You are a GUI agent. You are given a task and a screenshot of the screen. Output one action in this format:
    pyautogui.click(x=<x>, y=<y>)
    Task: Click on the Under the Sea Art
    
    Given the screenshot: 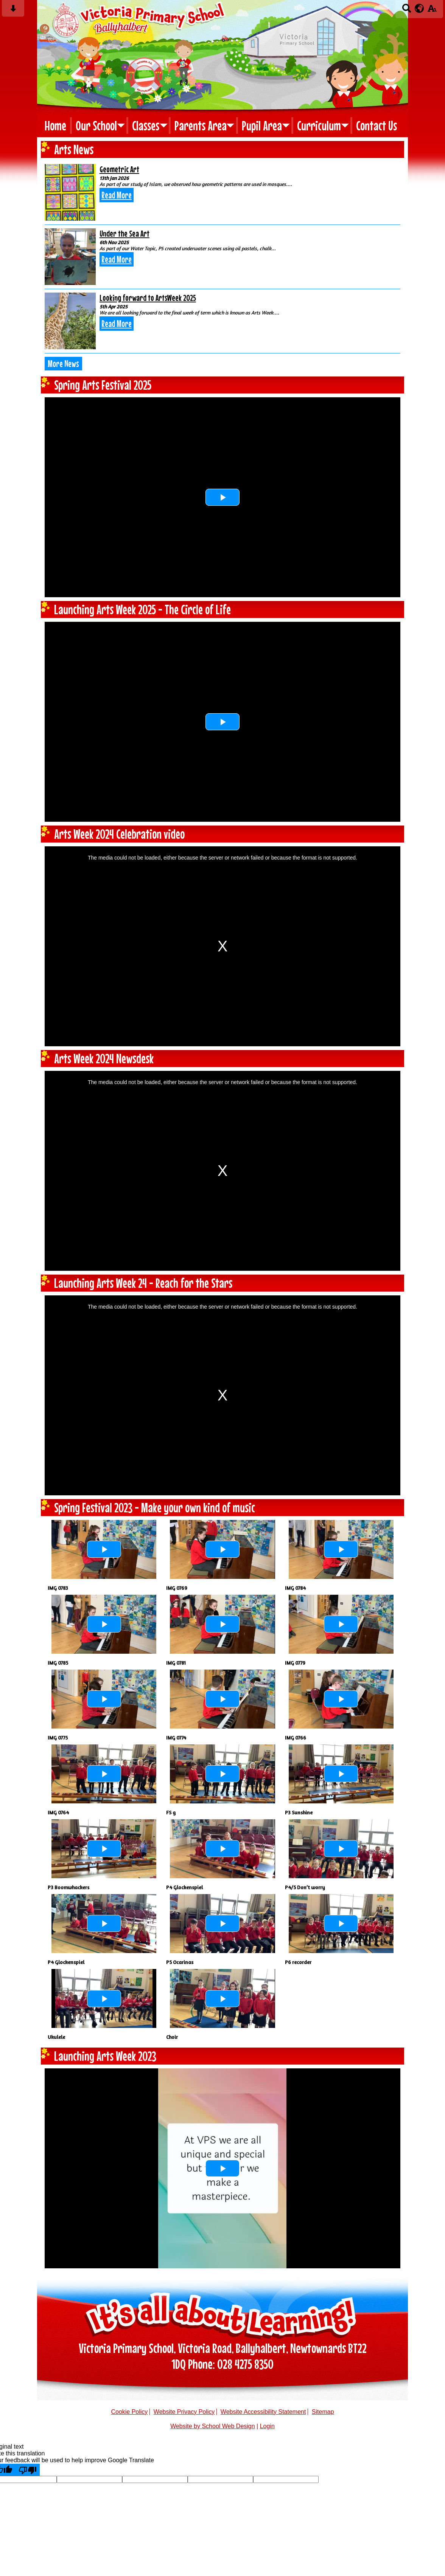 What is the action you would take?
    pyautogui.click(x=124, y=233)
    